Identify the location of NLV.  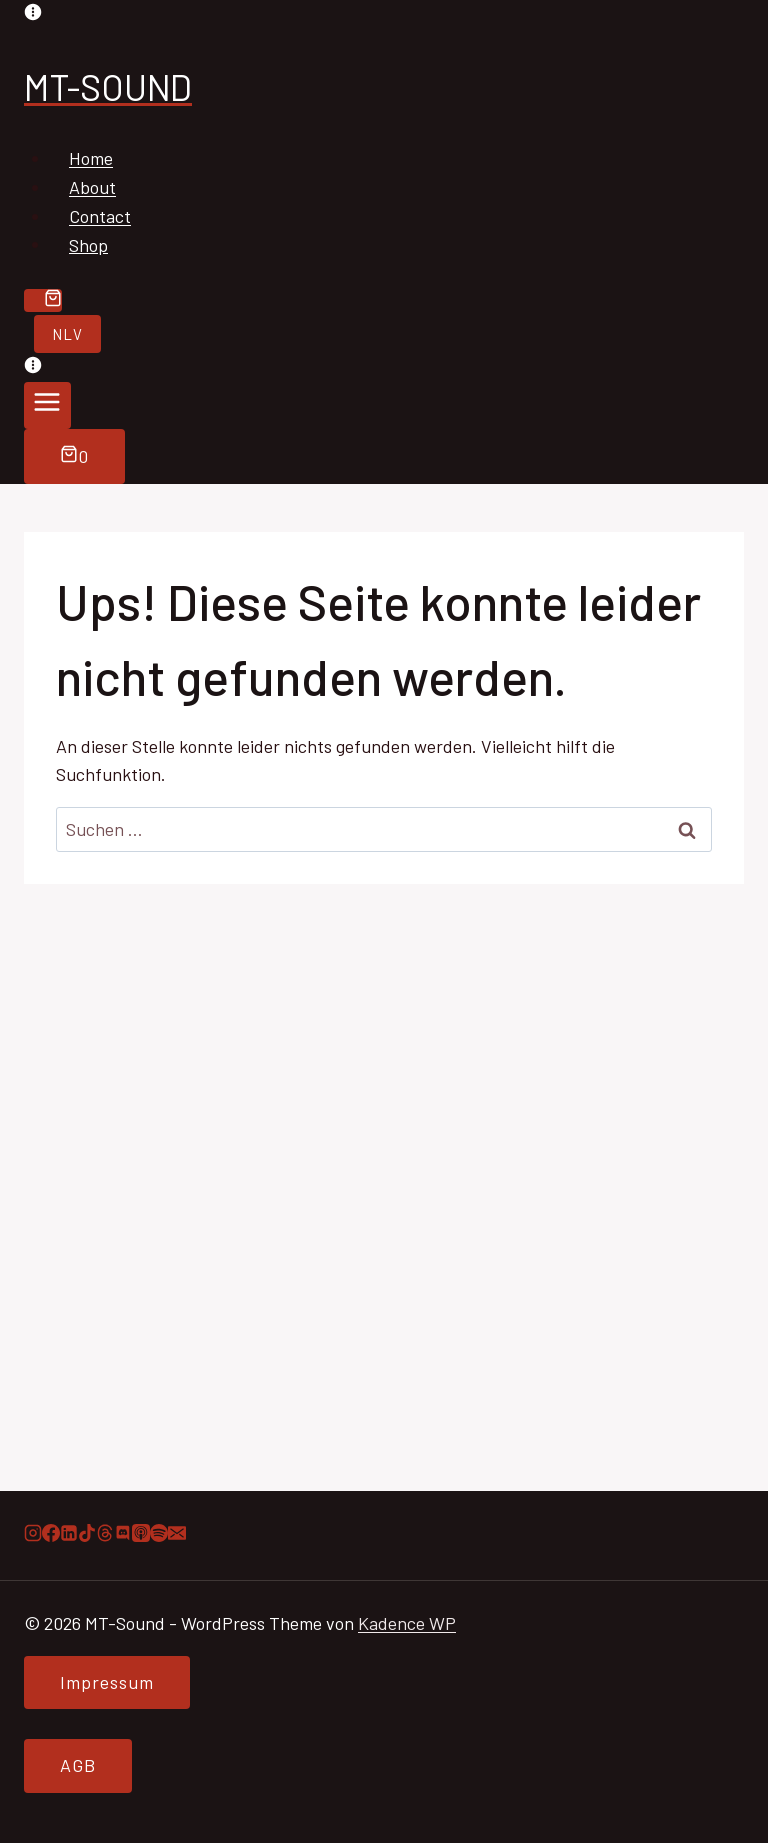
(67, 334).